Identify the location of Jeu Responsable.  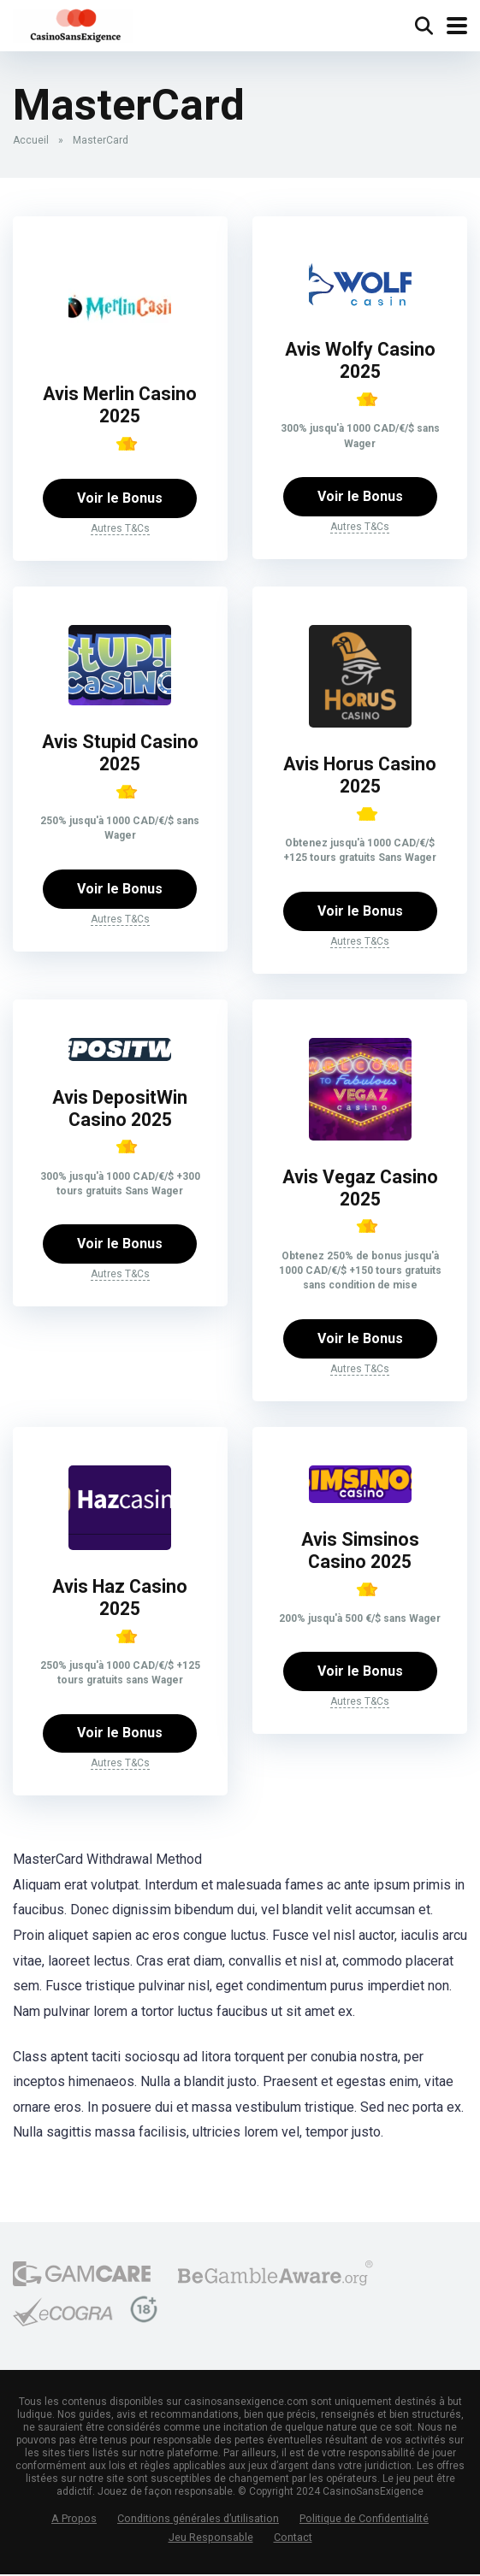
(211, 2538).